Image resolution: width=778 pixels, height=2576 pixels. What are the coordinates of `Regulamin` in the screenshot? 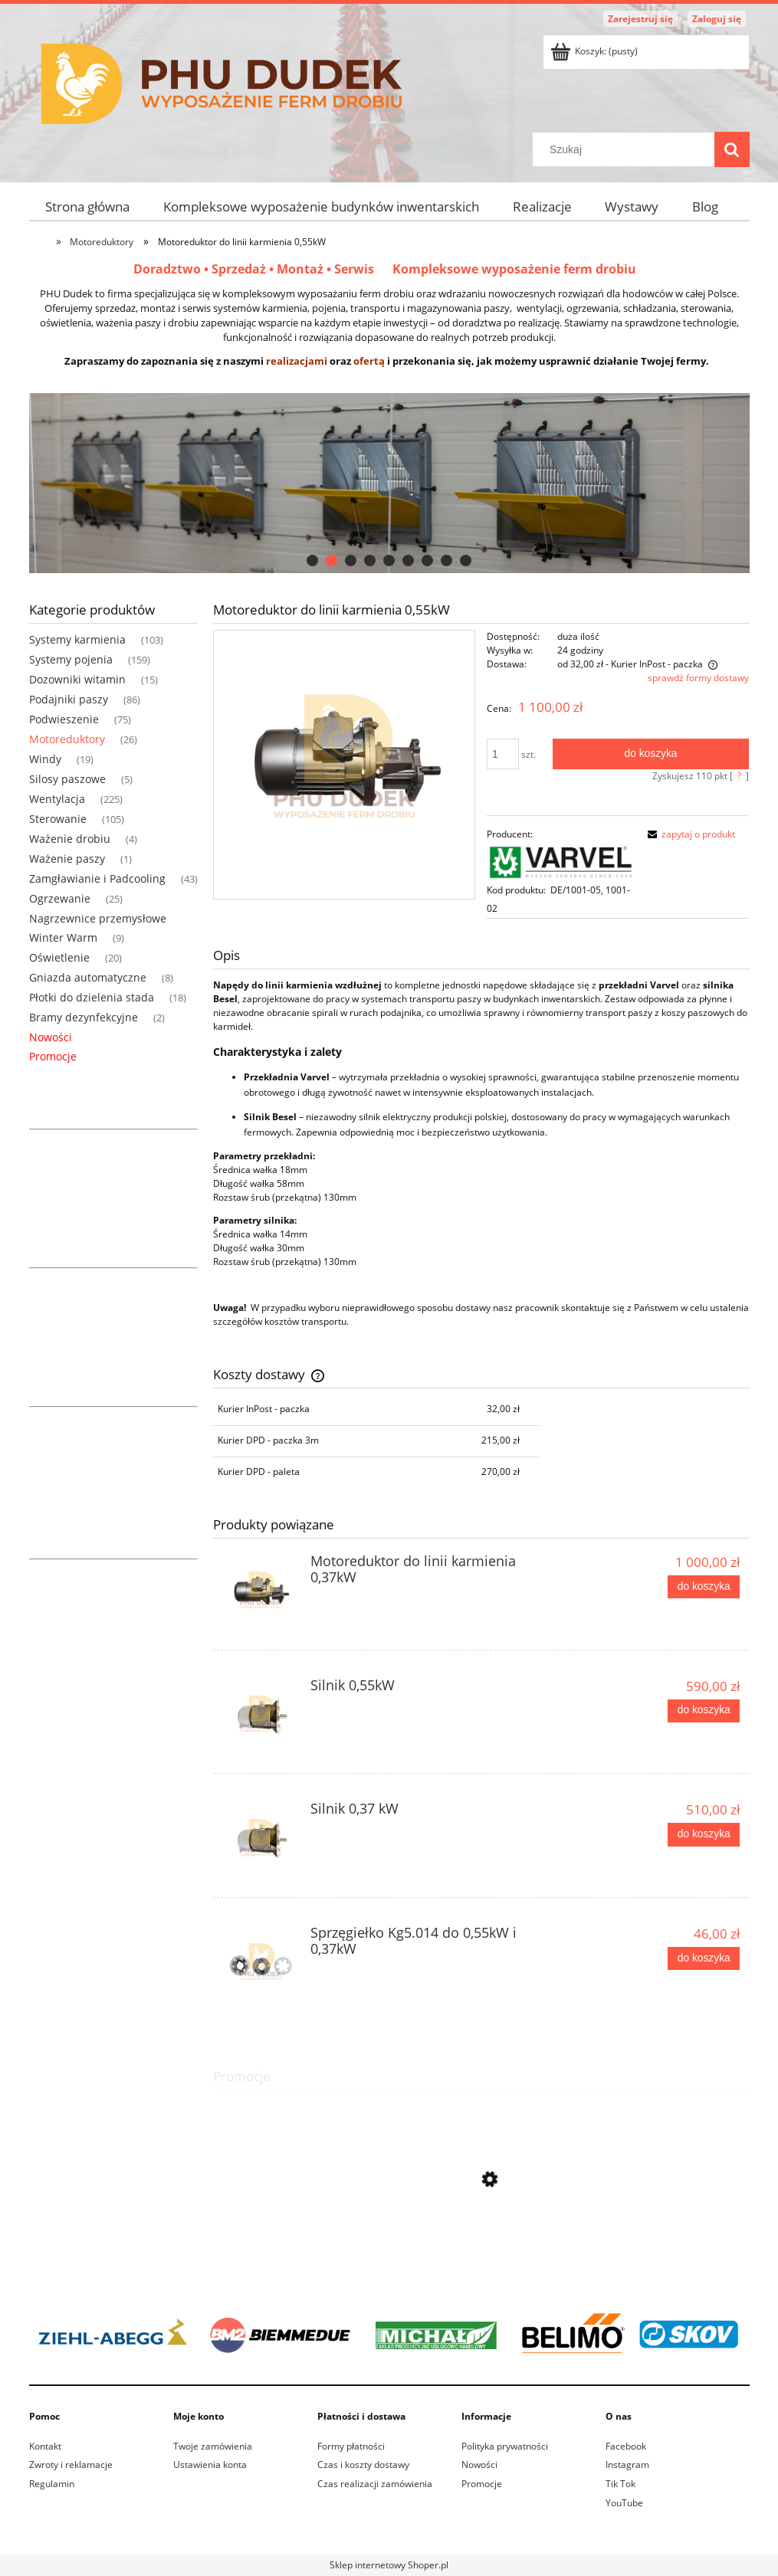 It's located at (51, 2483).